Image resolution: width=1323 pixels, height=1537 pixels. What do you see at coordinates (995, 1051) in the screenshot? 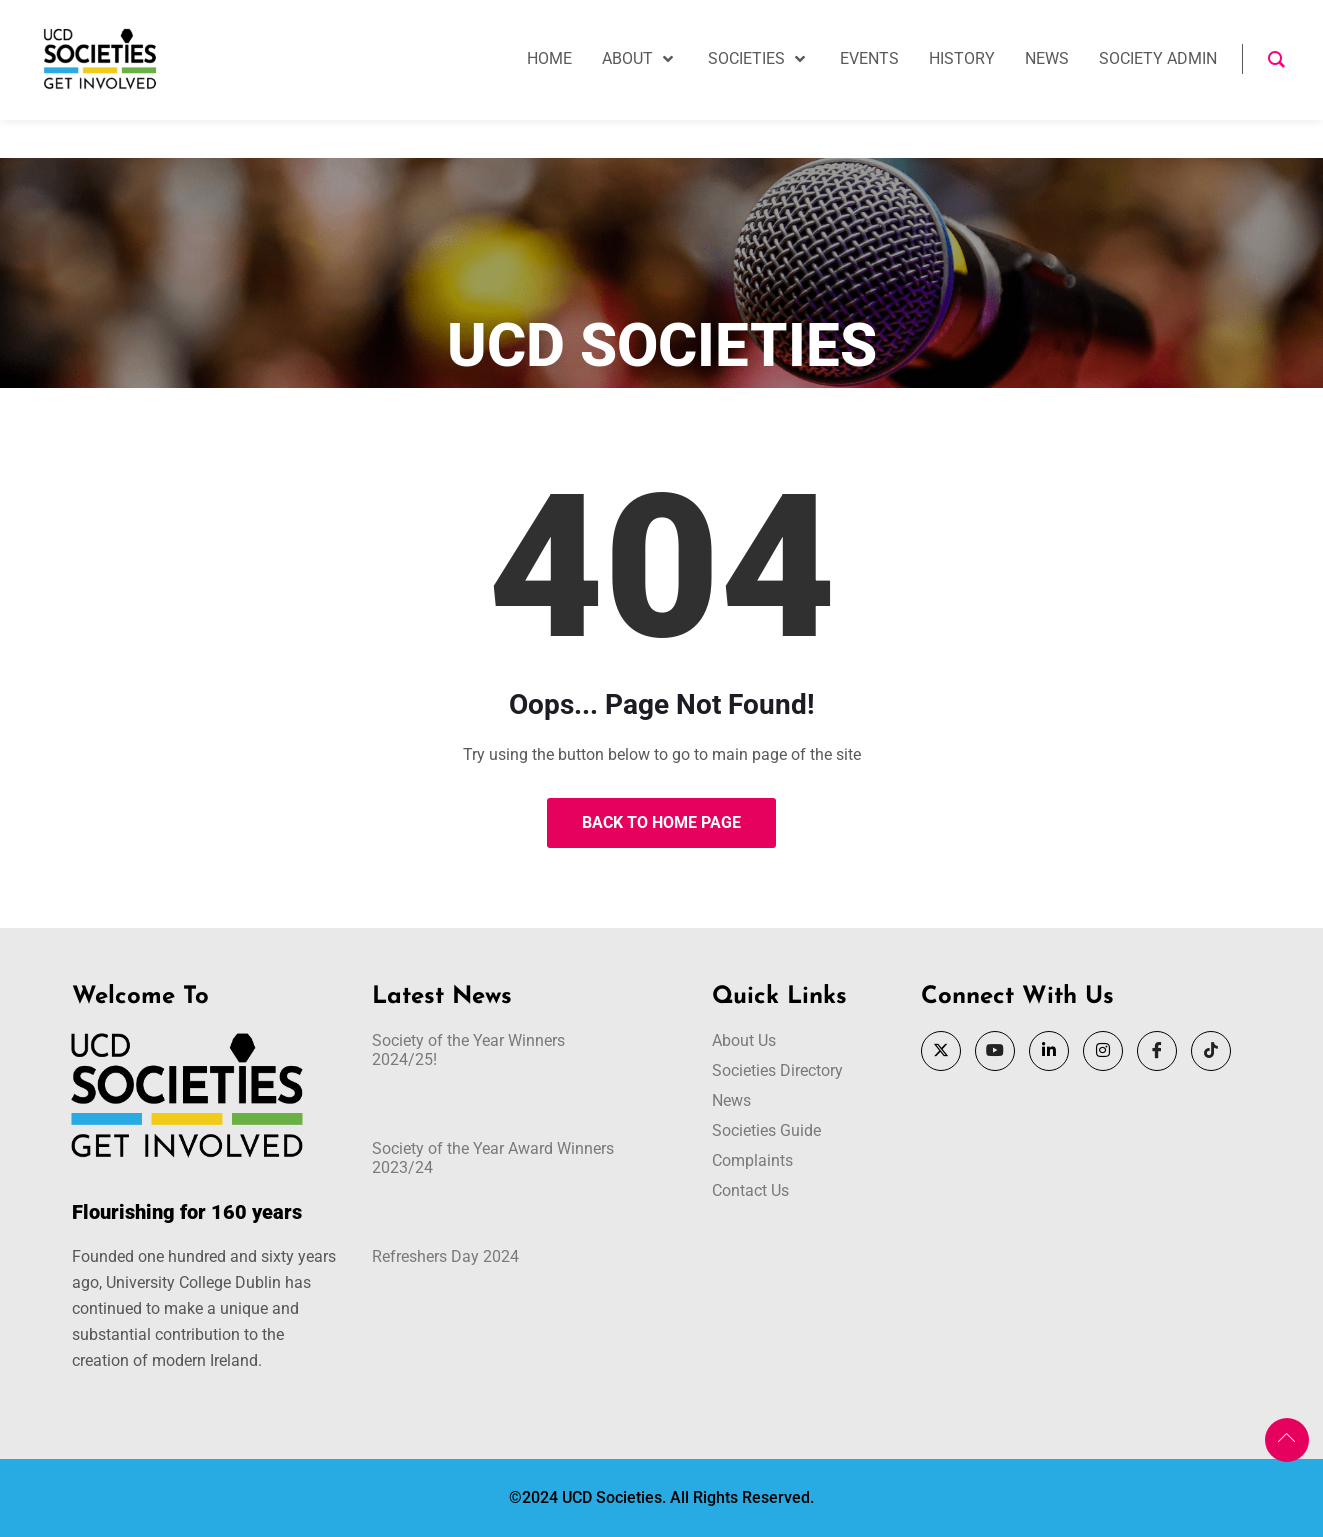
I see `[YouTube]` at bounding box center [995, 1051].